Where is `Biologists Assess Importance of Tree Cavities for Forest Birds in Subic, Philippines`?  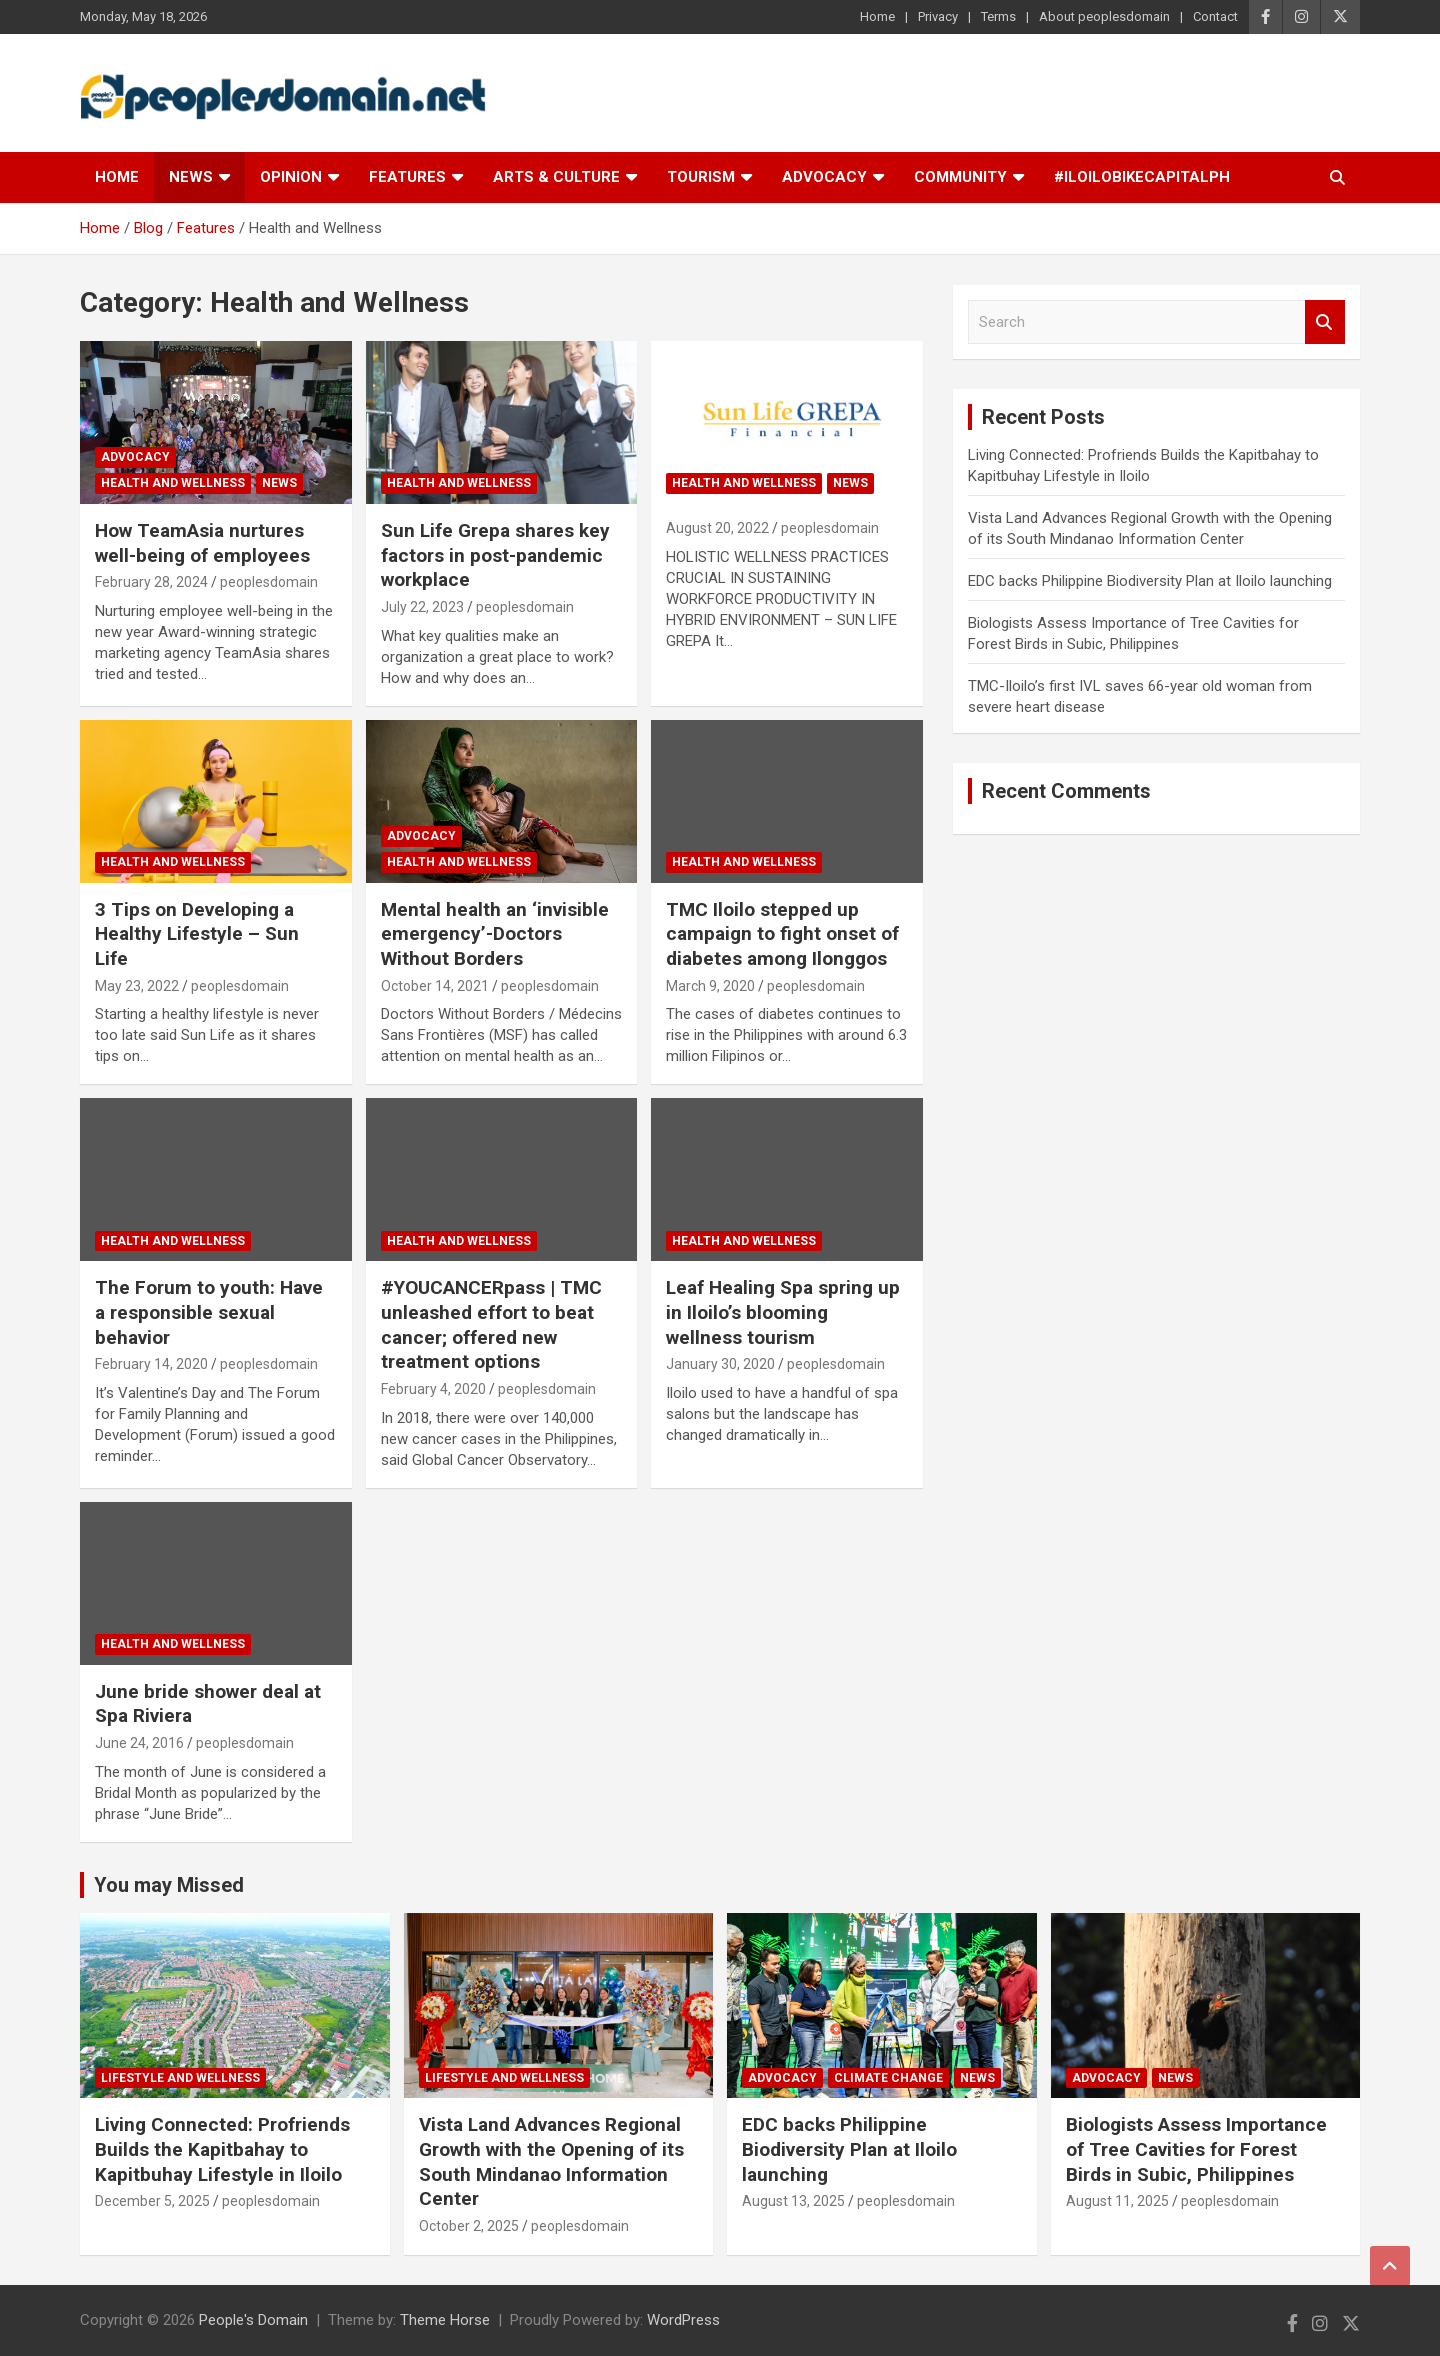 Biologists Assess Importance of Tree Cavities for Forest Birds in Subic, Philippines is located at coordinates (1196, 2149).